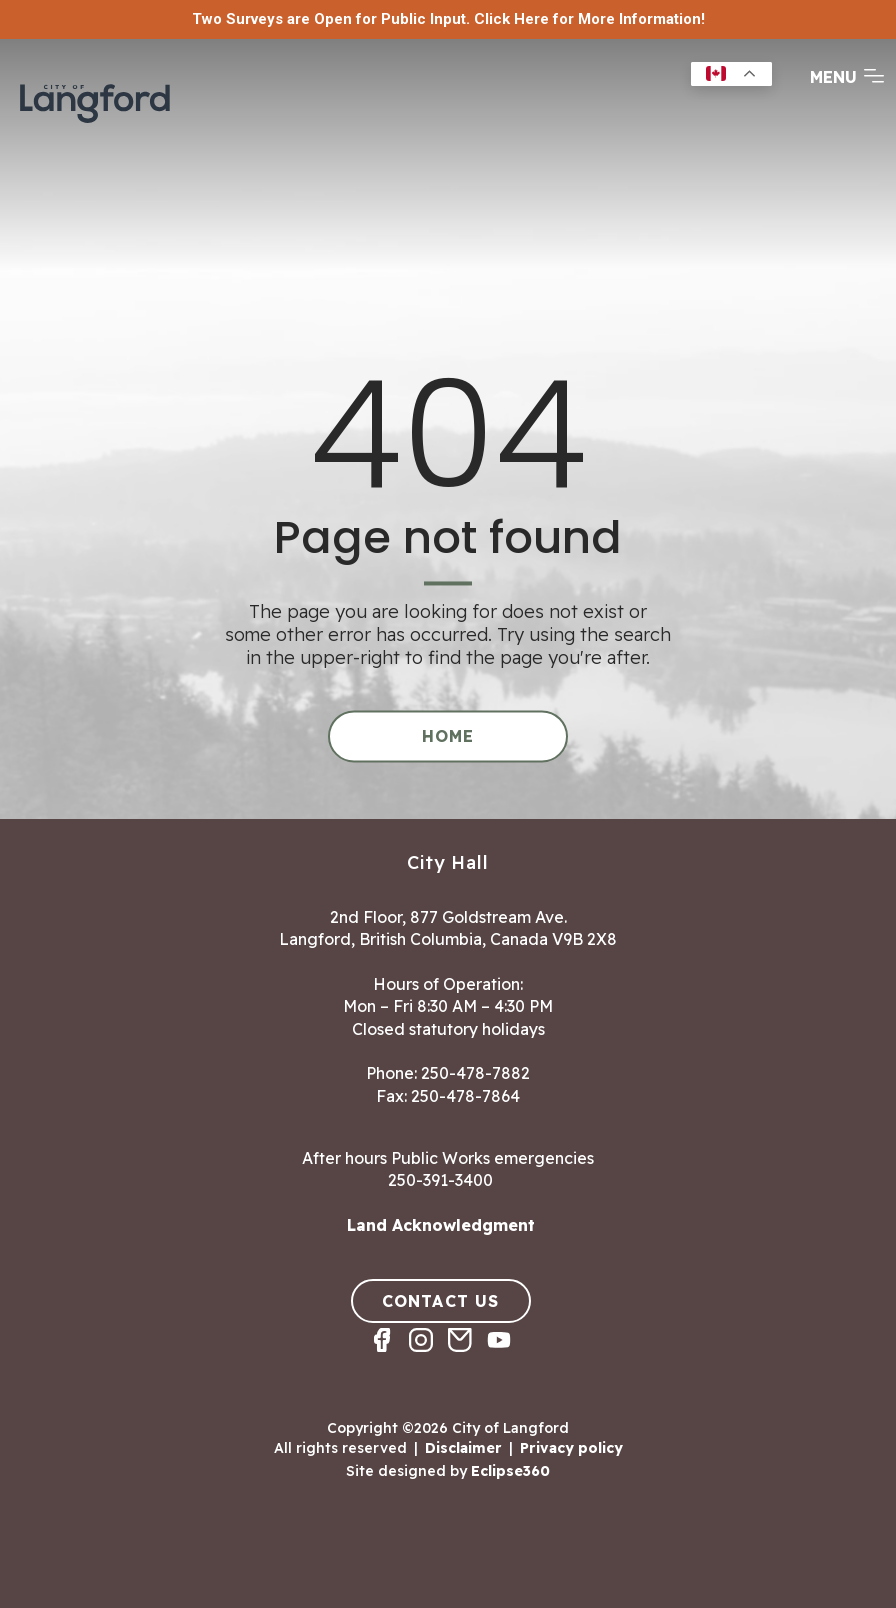 This screenshot has width=896, height=1608. I want to click on [Return to homepage], so click(95, 101).